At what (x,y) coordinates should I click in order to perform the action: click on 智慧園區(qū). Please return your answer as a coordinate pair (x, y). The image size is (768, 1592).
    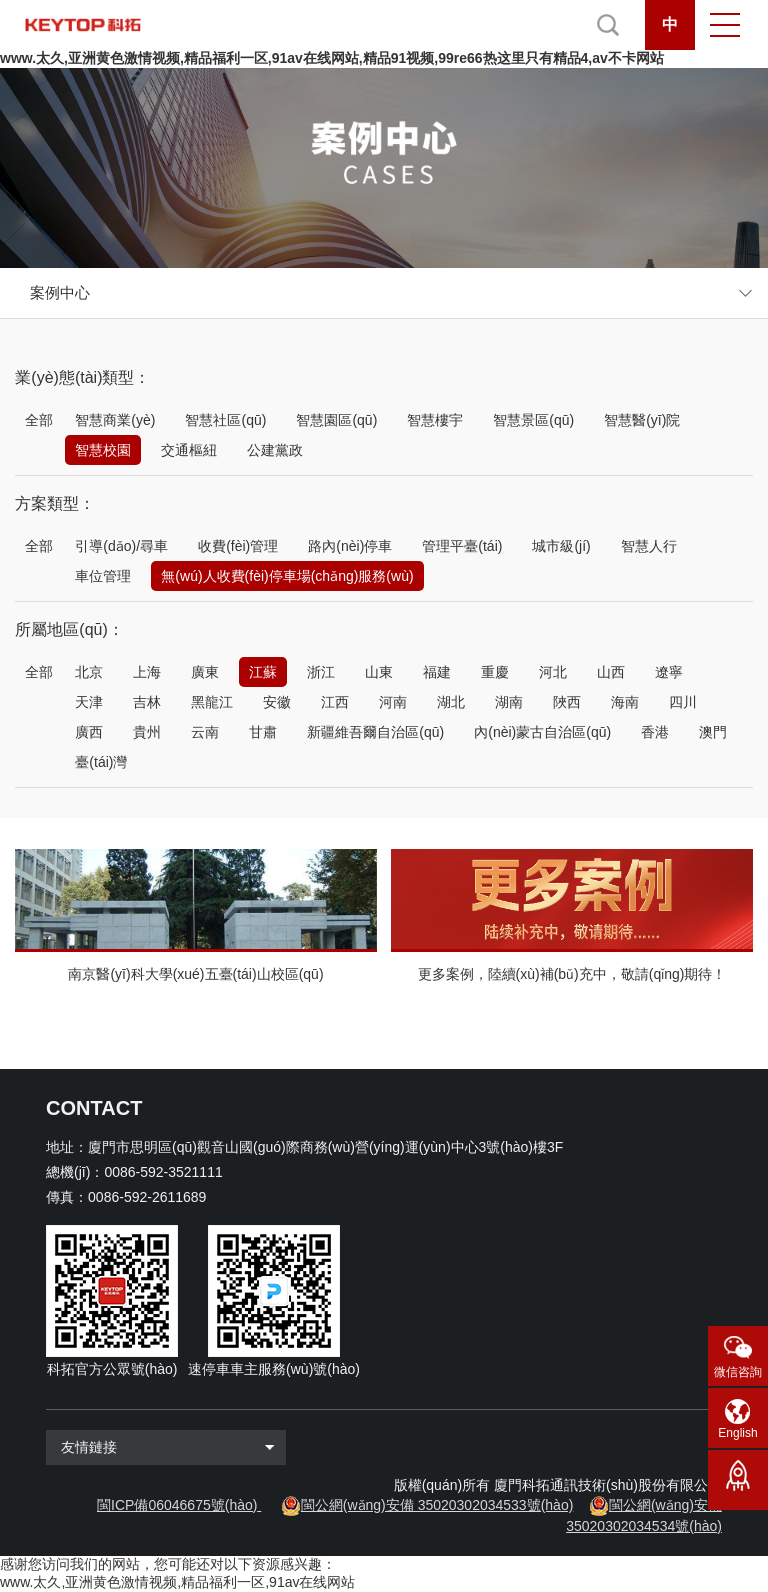
    Looking at the image, I should click on (336, 420).